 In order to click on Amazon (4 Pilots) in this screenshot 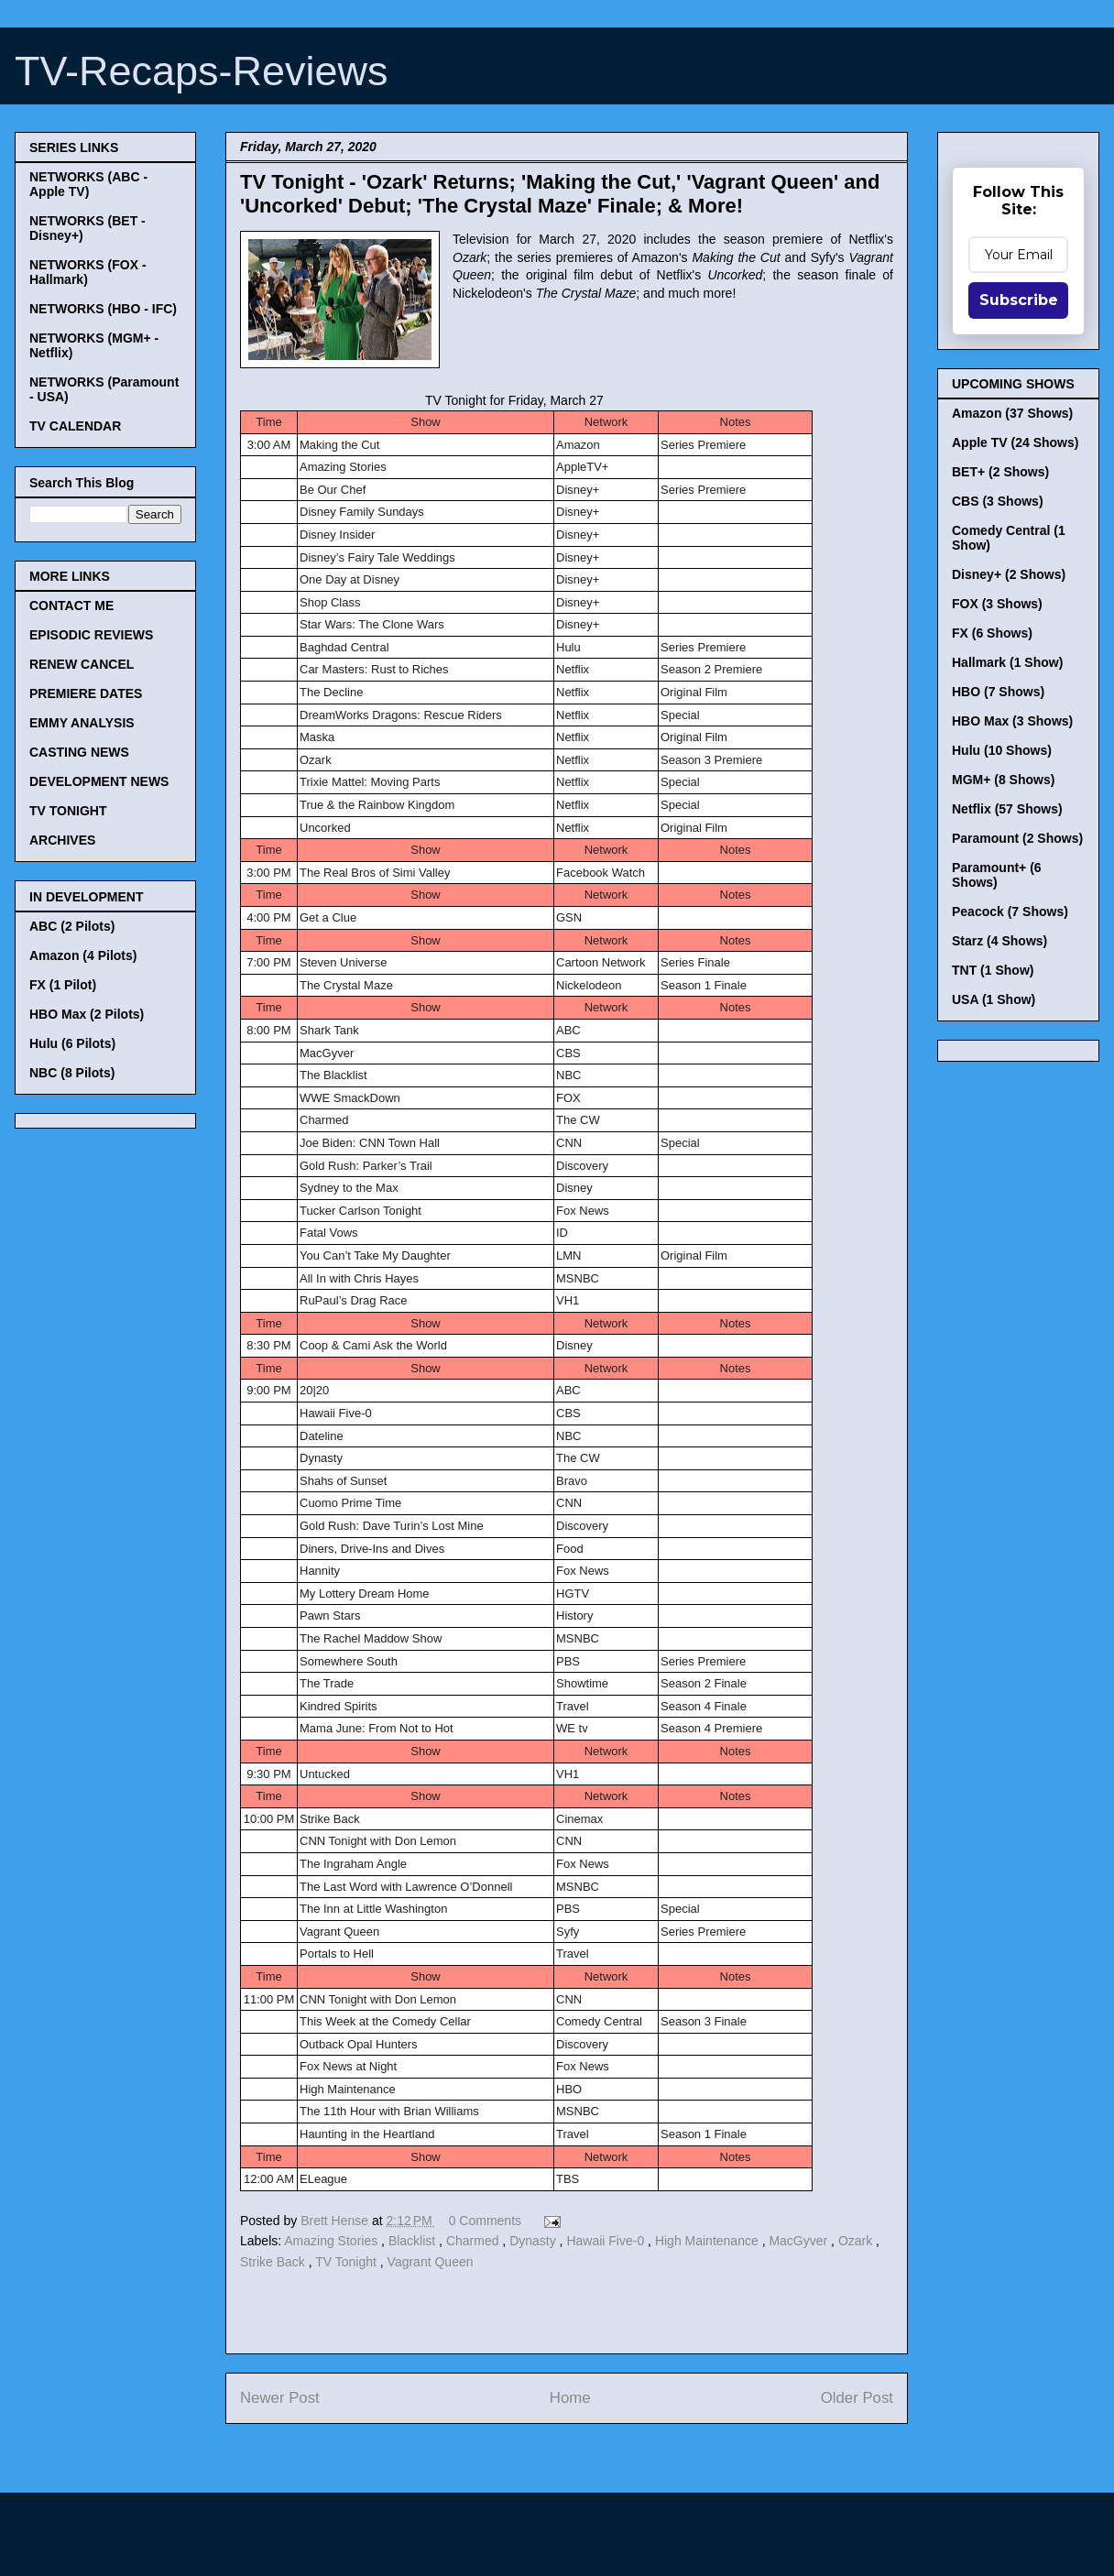, I will do `click(83, 955)`.